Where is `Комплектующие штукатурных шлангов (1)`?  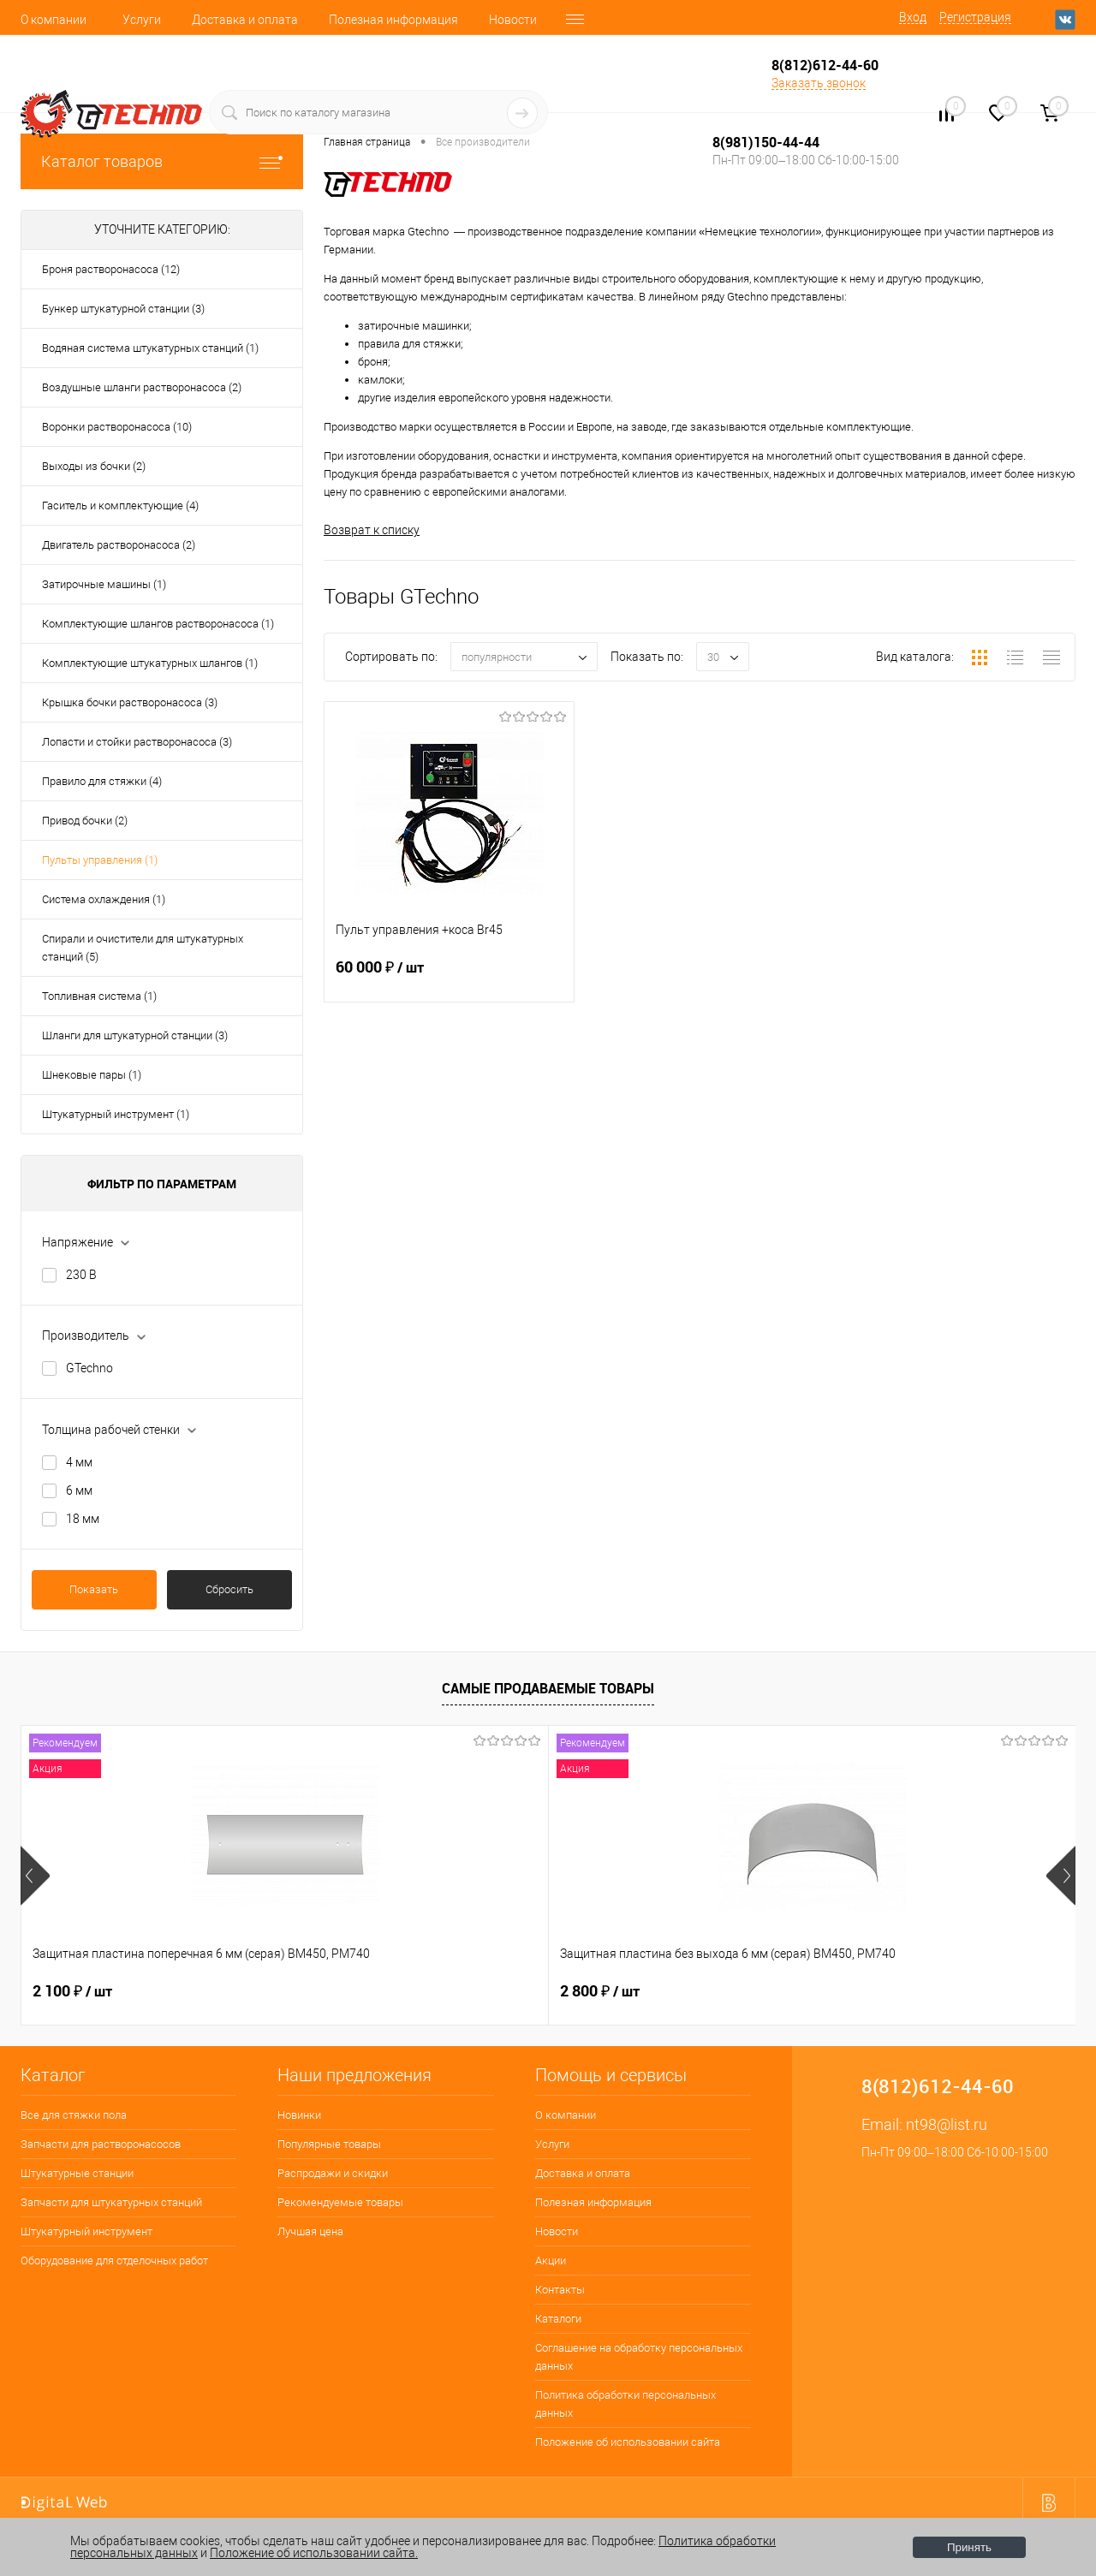
Комплектующие штукатурных шлангов (1) is located at coordinates (150, 663).